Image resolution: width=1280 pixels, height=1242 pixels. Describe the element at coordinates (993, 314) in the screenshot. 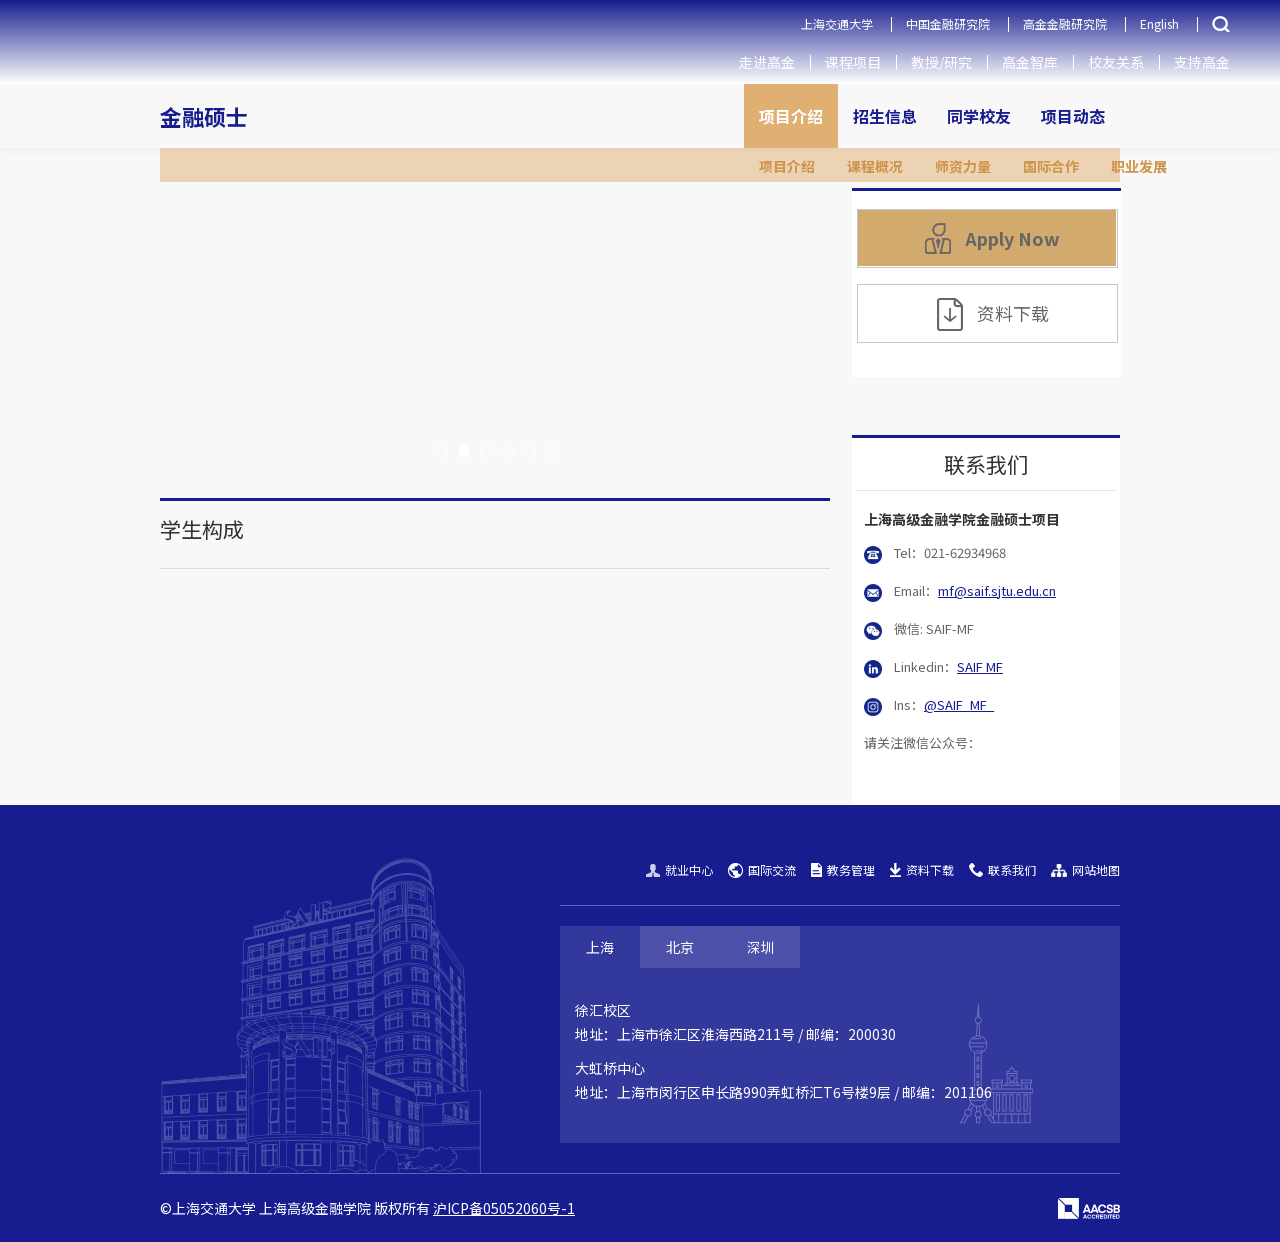

I see `资料下载` at that location.